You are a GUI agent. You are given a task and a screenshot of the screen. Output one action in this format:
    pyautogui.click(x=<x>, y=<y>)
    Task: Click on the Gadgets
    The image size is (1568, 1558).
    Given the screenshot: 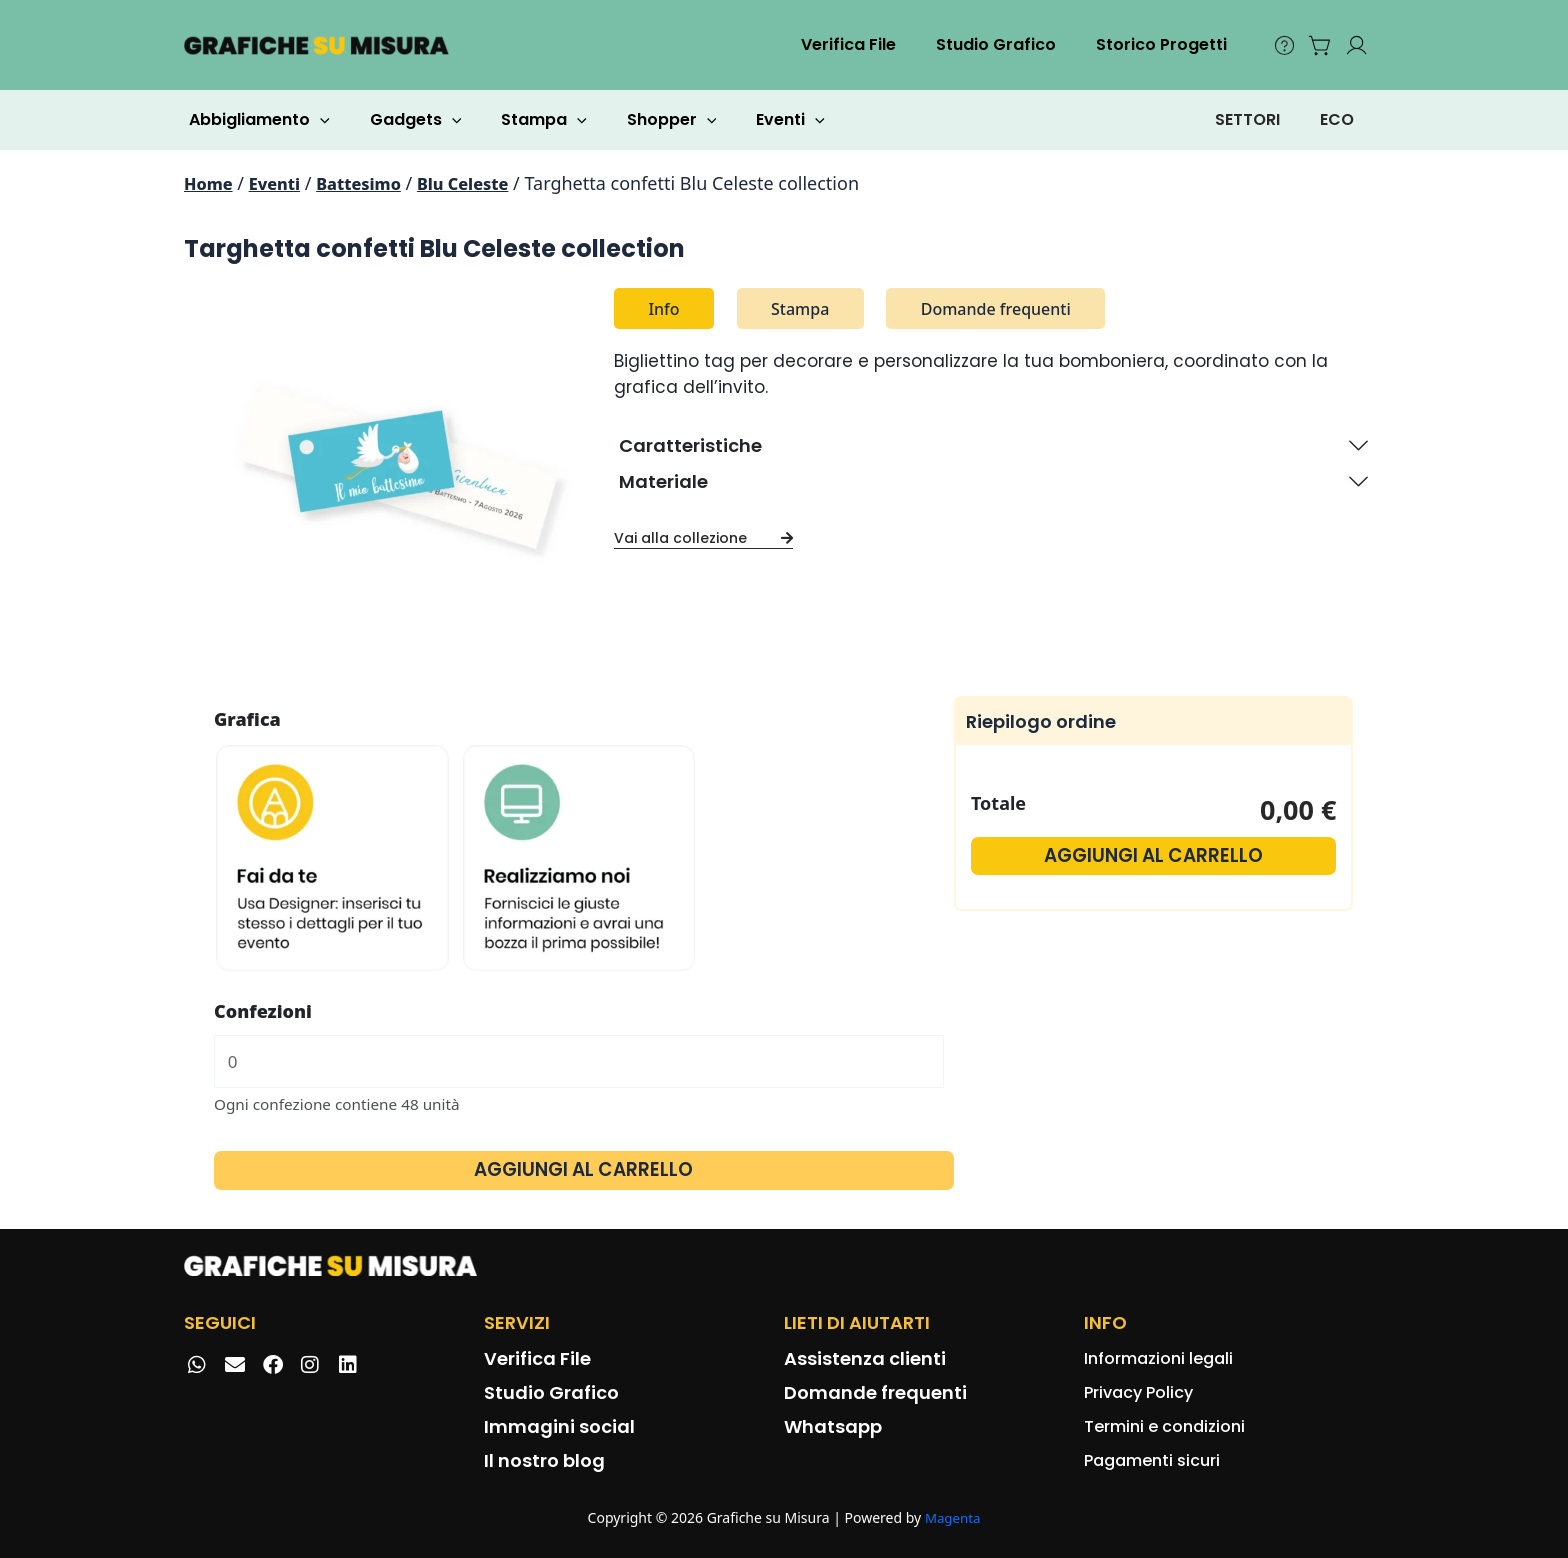 What is the action you would take?
    pyautogui.click(x=404, y=120)
    